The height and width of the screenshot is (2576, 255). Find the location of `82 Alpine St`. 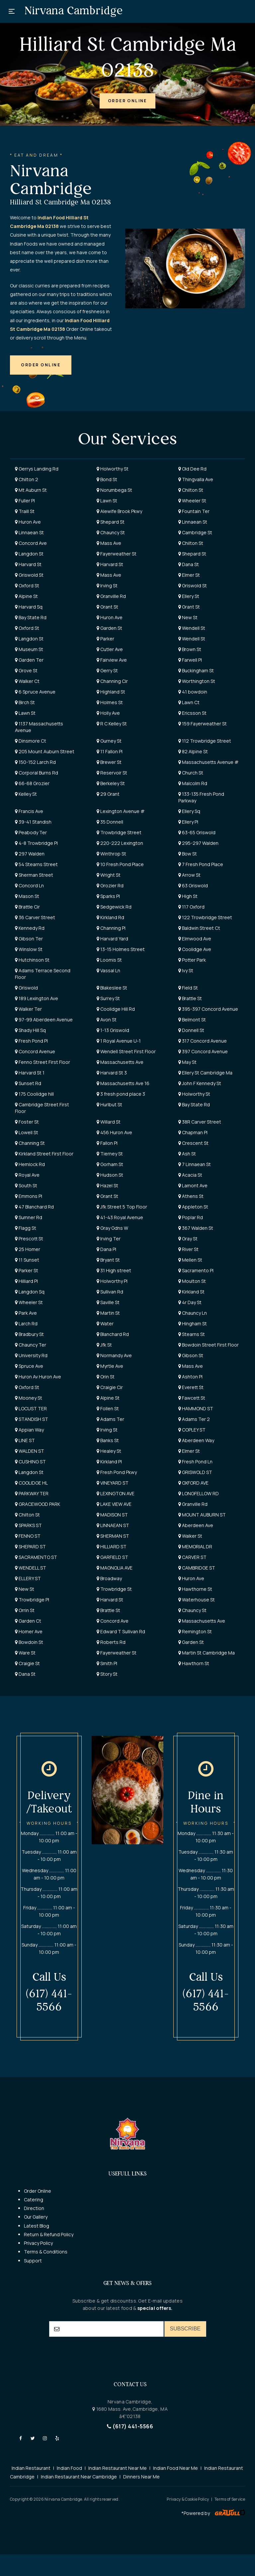

82 Alpine St is located at coordinates (193, 751).